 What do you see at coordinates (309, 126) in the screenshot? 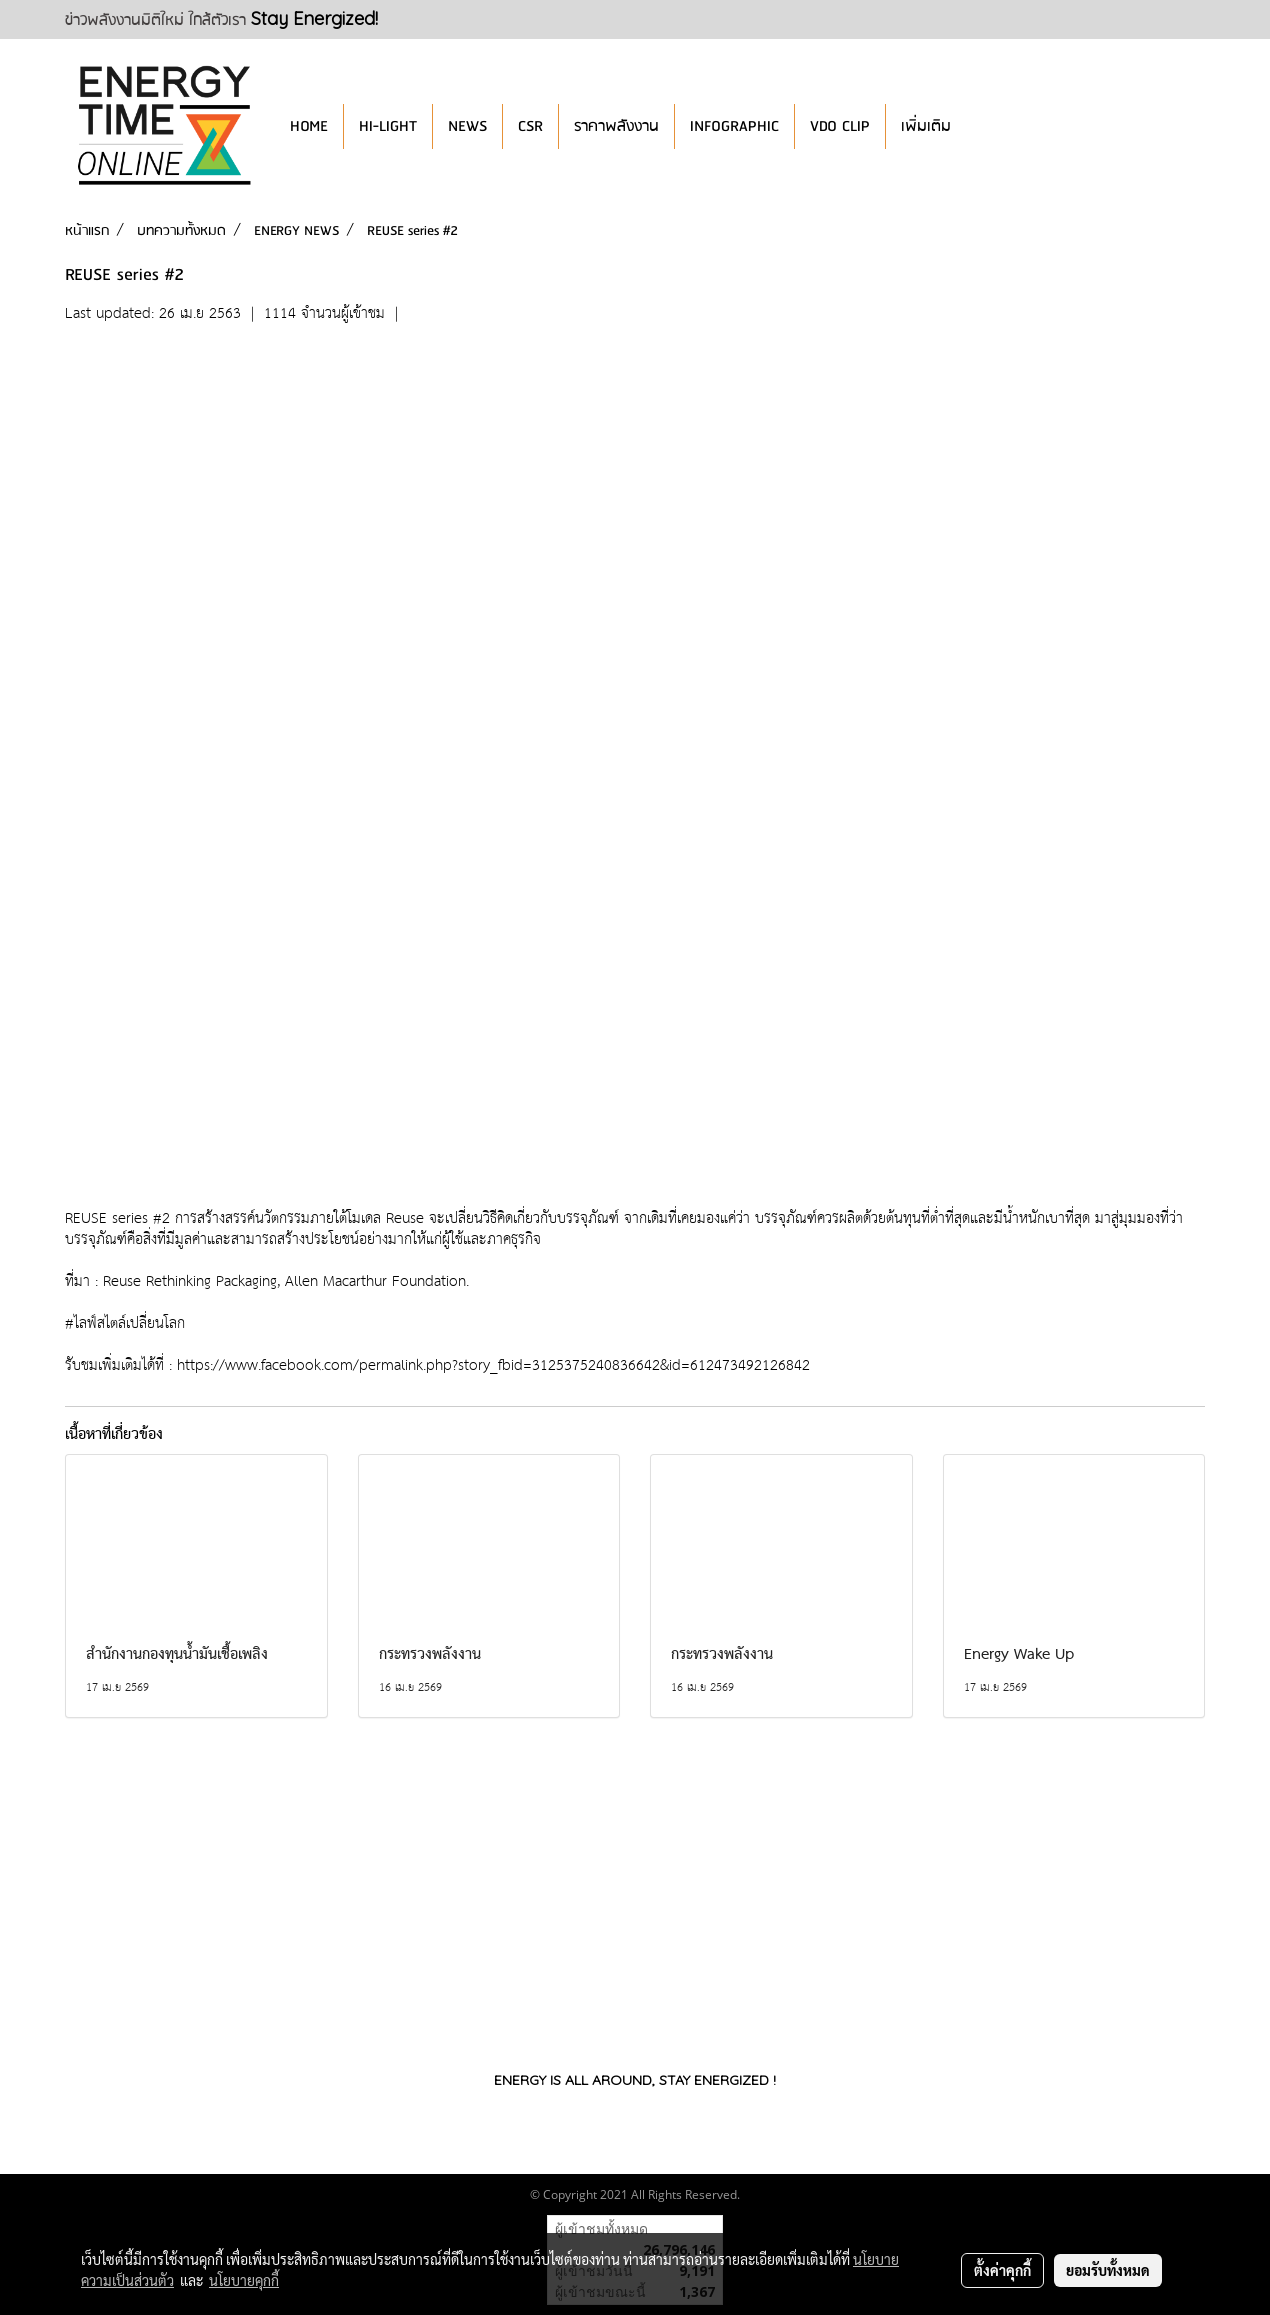
I see `HOME` at bounding box center [309, 126].